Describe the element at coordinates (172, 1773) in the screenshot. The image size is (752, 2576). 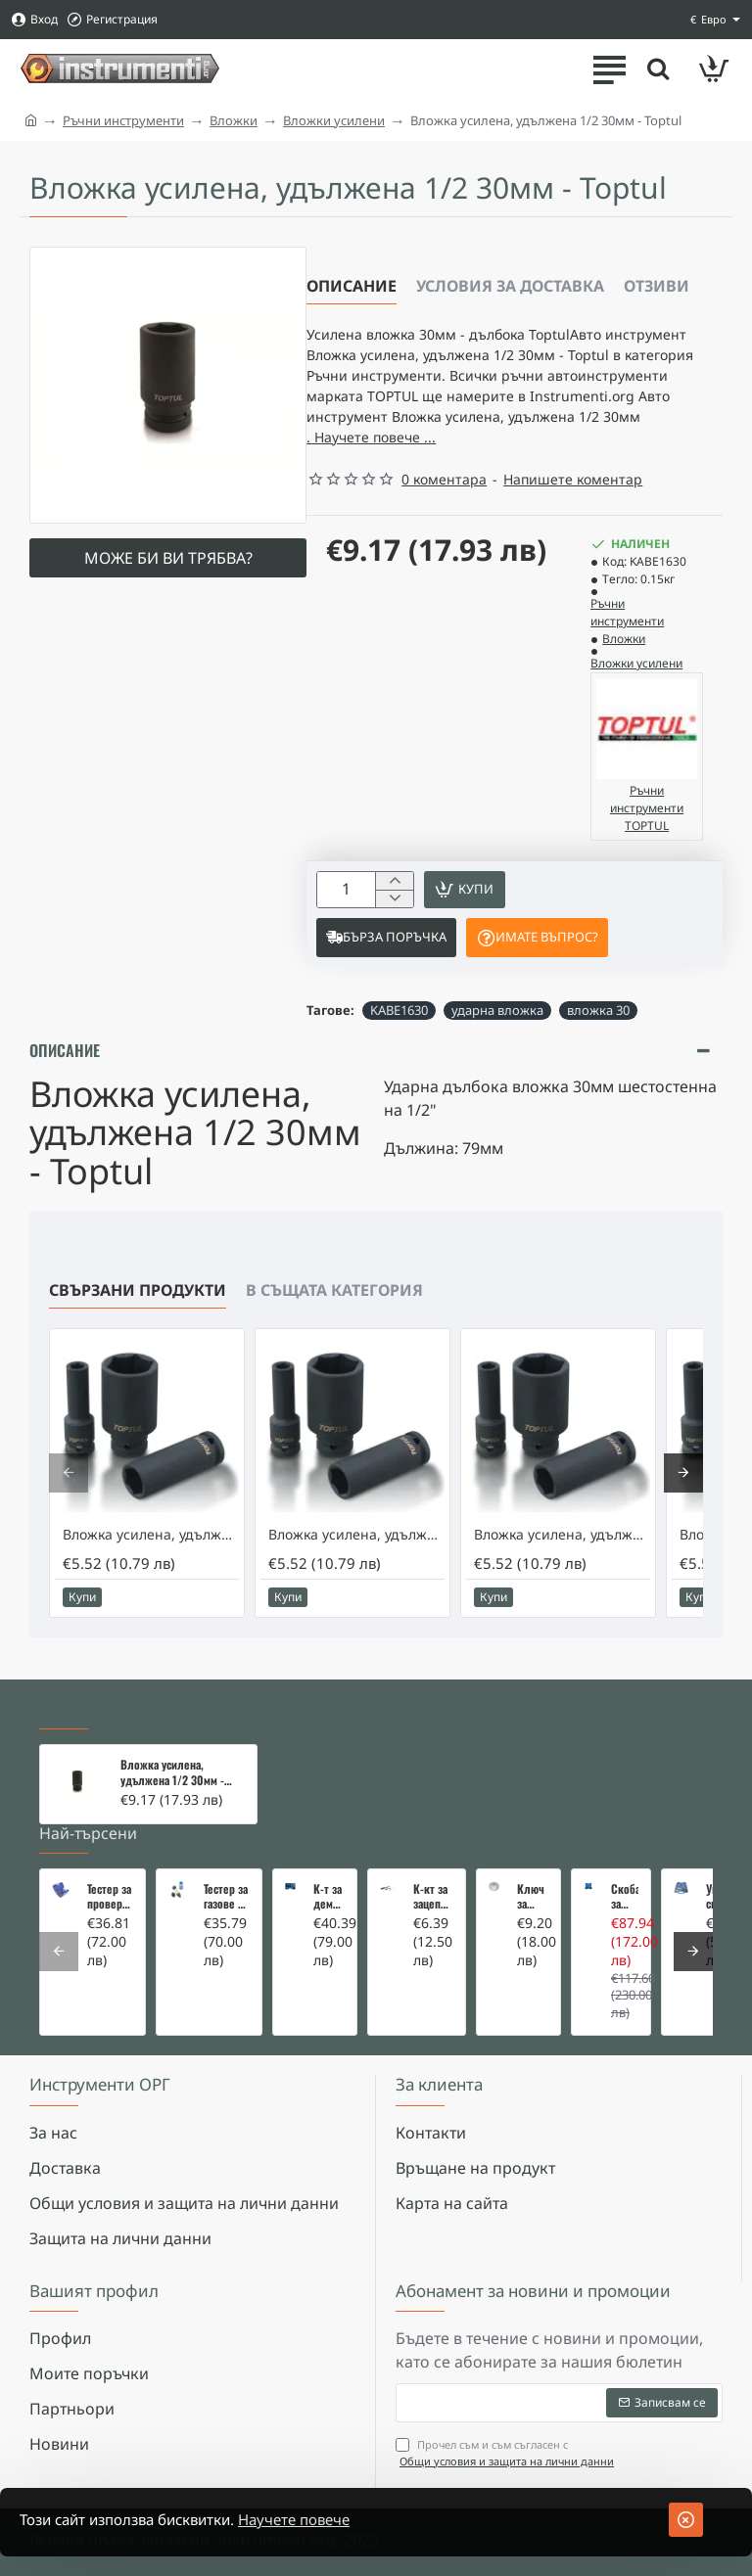
I see `Вложка усилена, удължена 1/2 30мм - Toptul` at that location.